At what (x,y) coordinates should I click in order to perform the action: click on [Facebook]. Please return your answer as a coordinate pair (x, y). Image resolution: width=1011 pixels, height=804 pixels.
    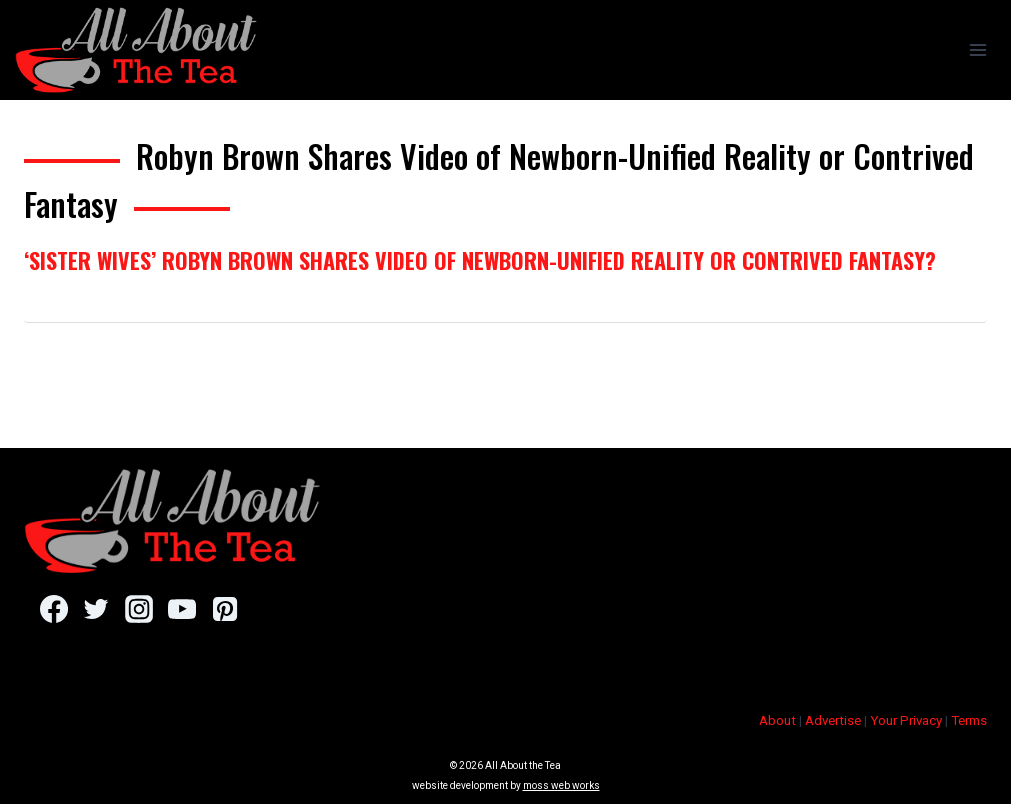
    Looking at the image, I should click on (53, 609).